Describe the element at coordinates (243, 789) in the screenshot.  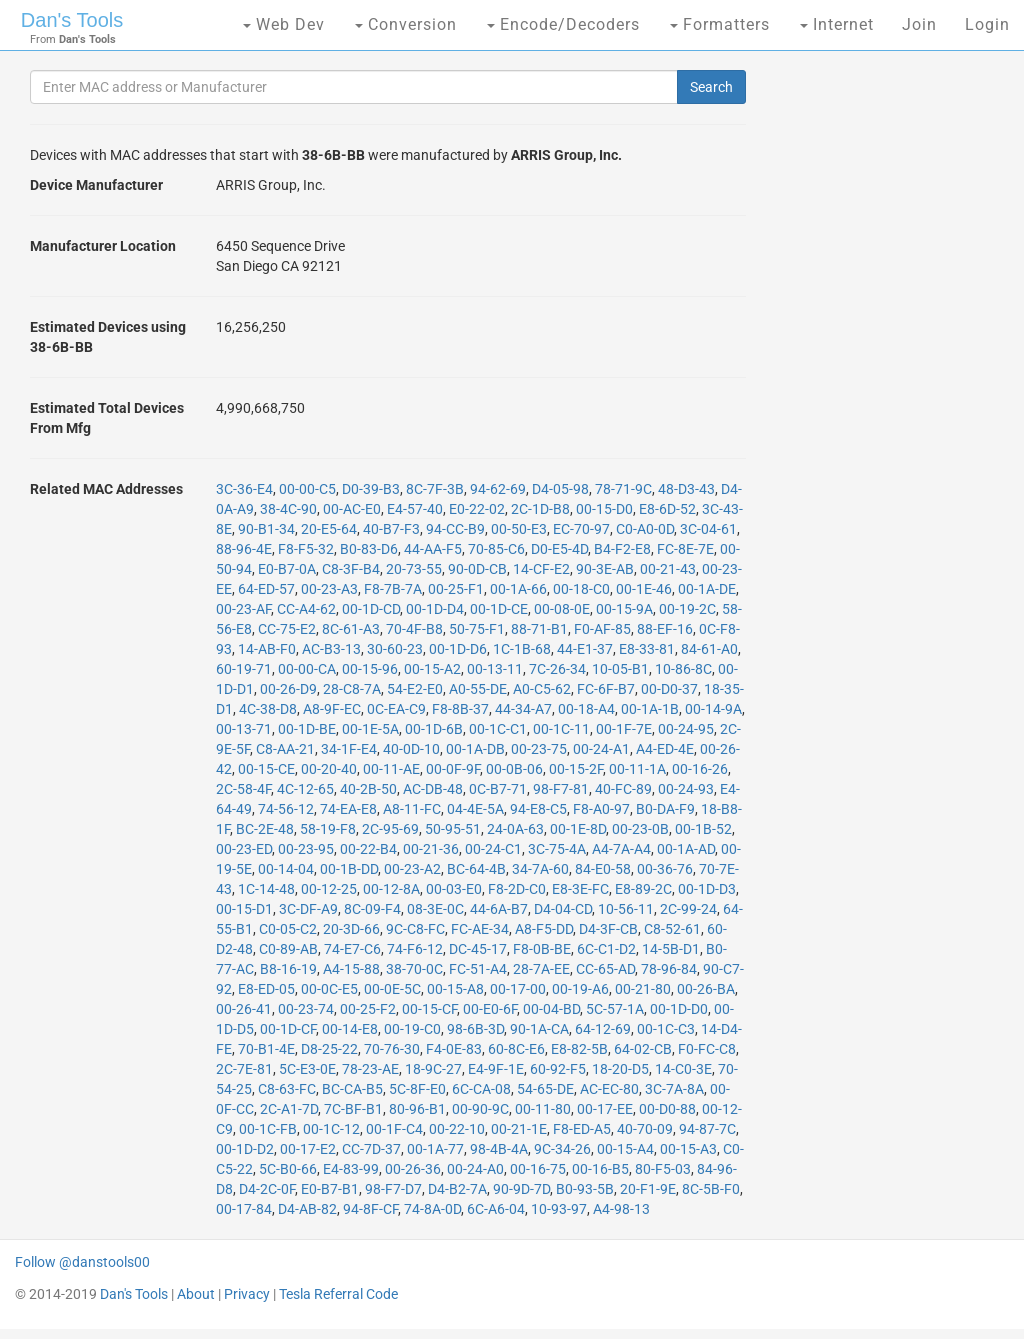
I see `2C-58-4F` at that location.